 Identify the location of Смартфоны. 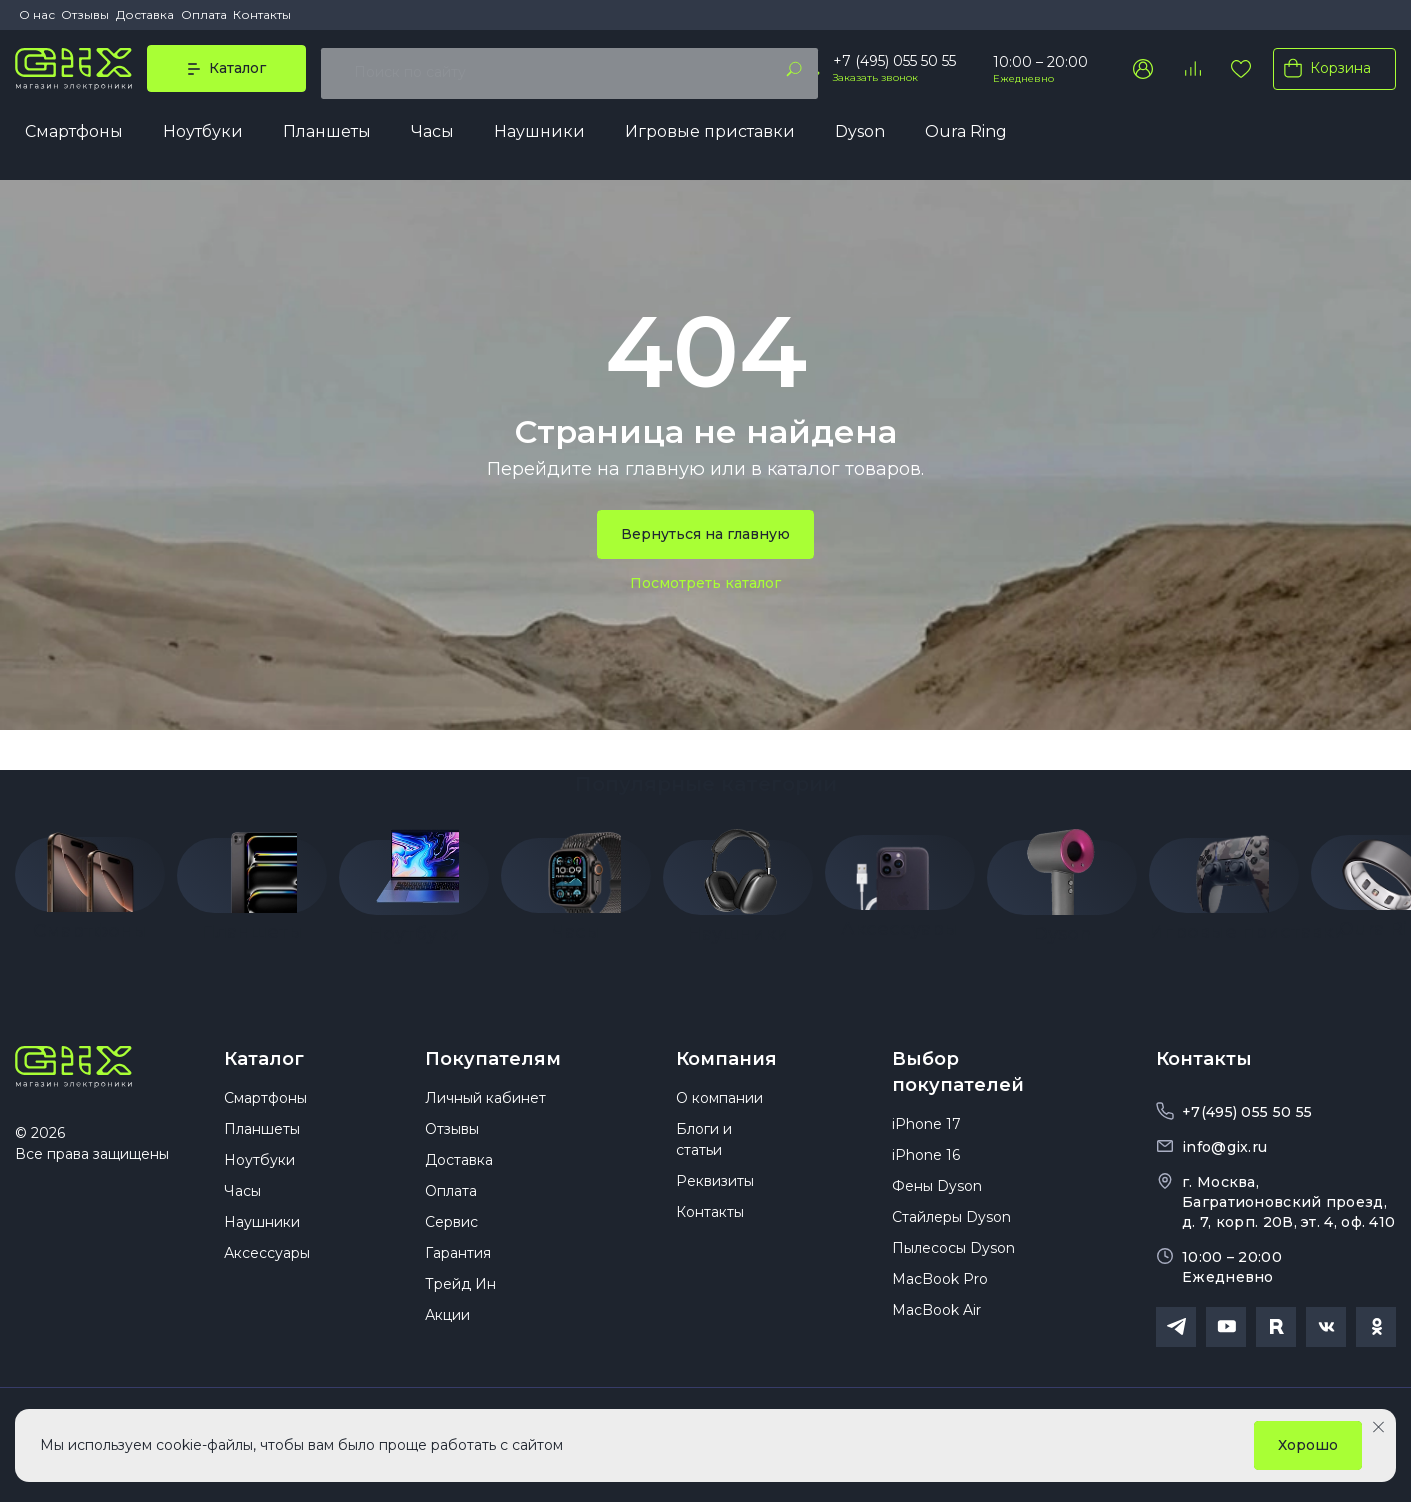
(74, 136).